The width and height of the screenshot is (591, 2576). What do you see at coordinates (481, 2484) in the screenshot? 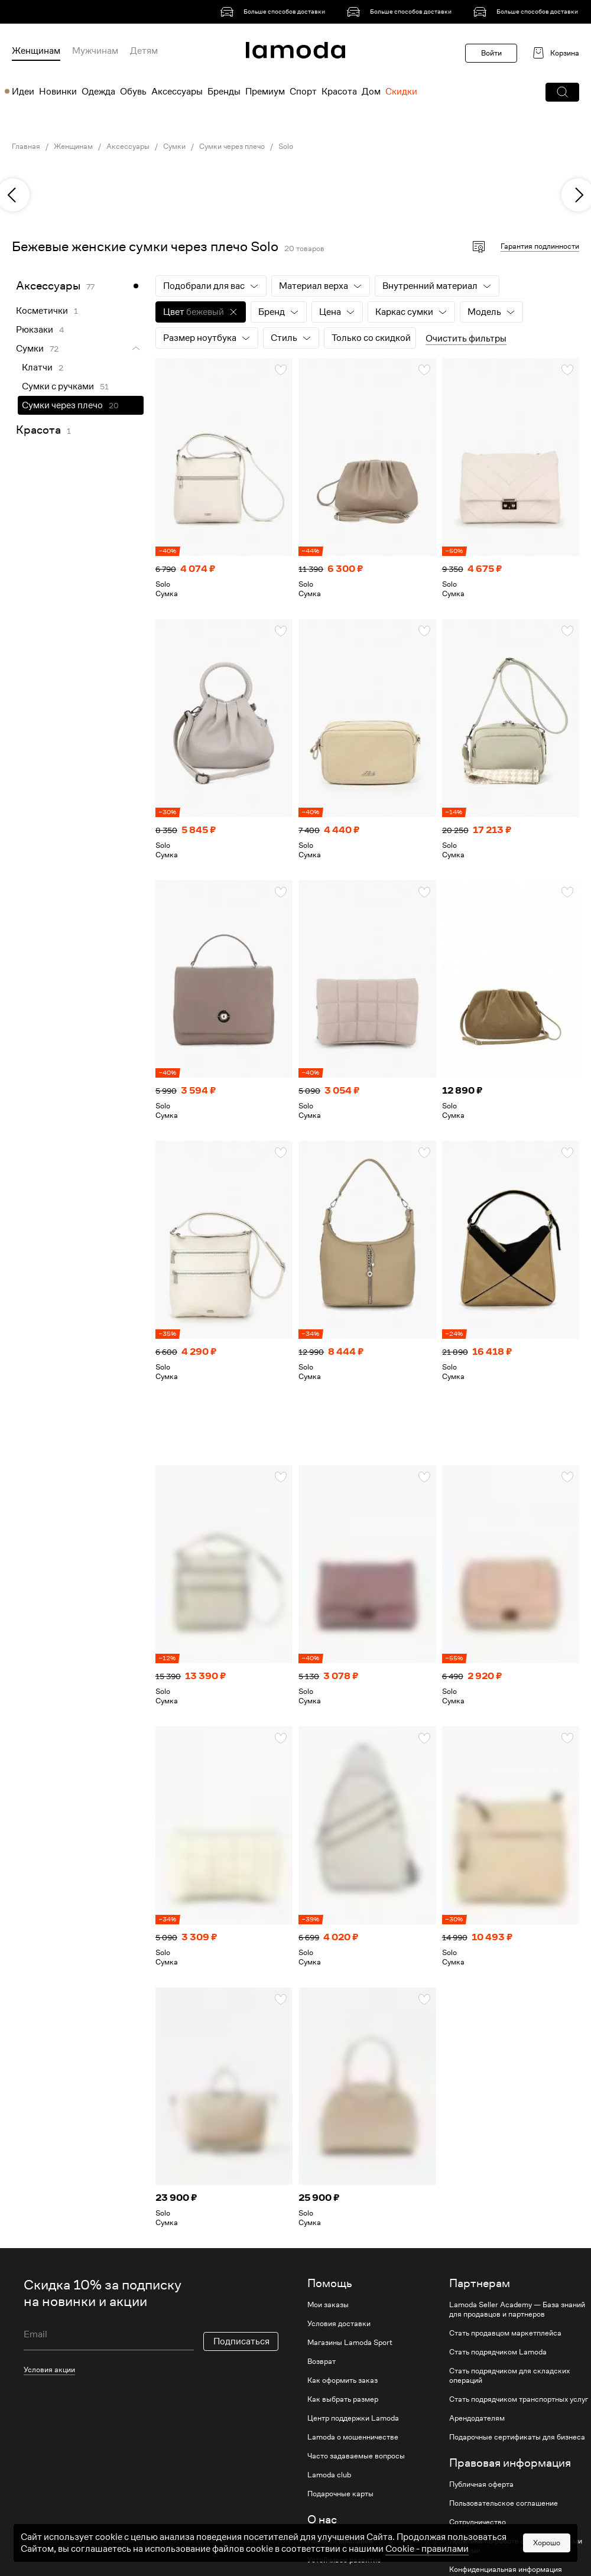
I see `Публичная оферта [link]` at bounding box center [481, 2484].